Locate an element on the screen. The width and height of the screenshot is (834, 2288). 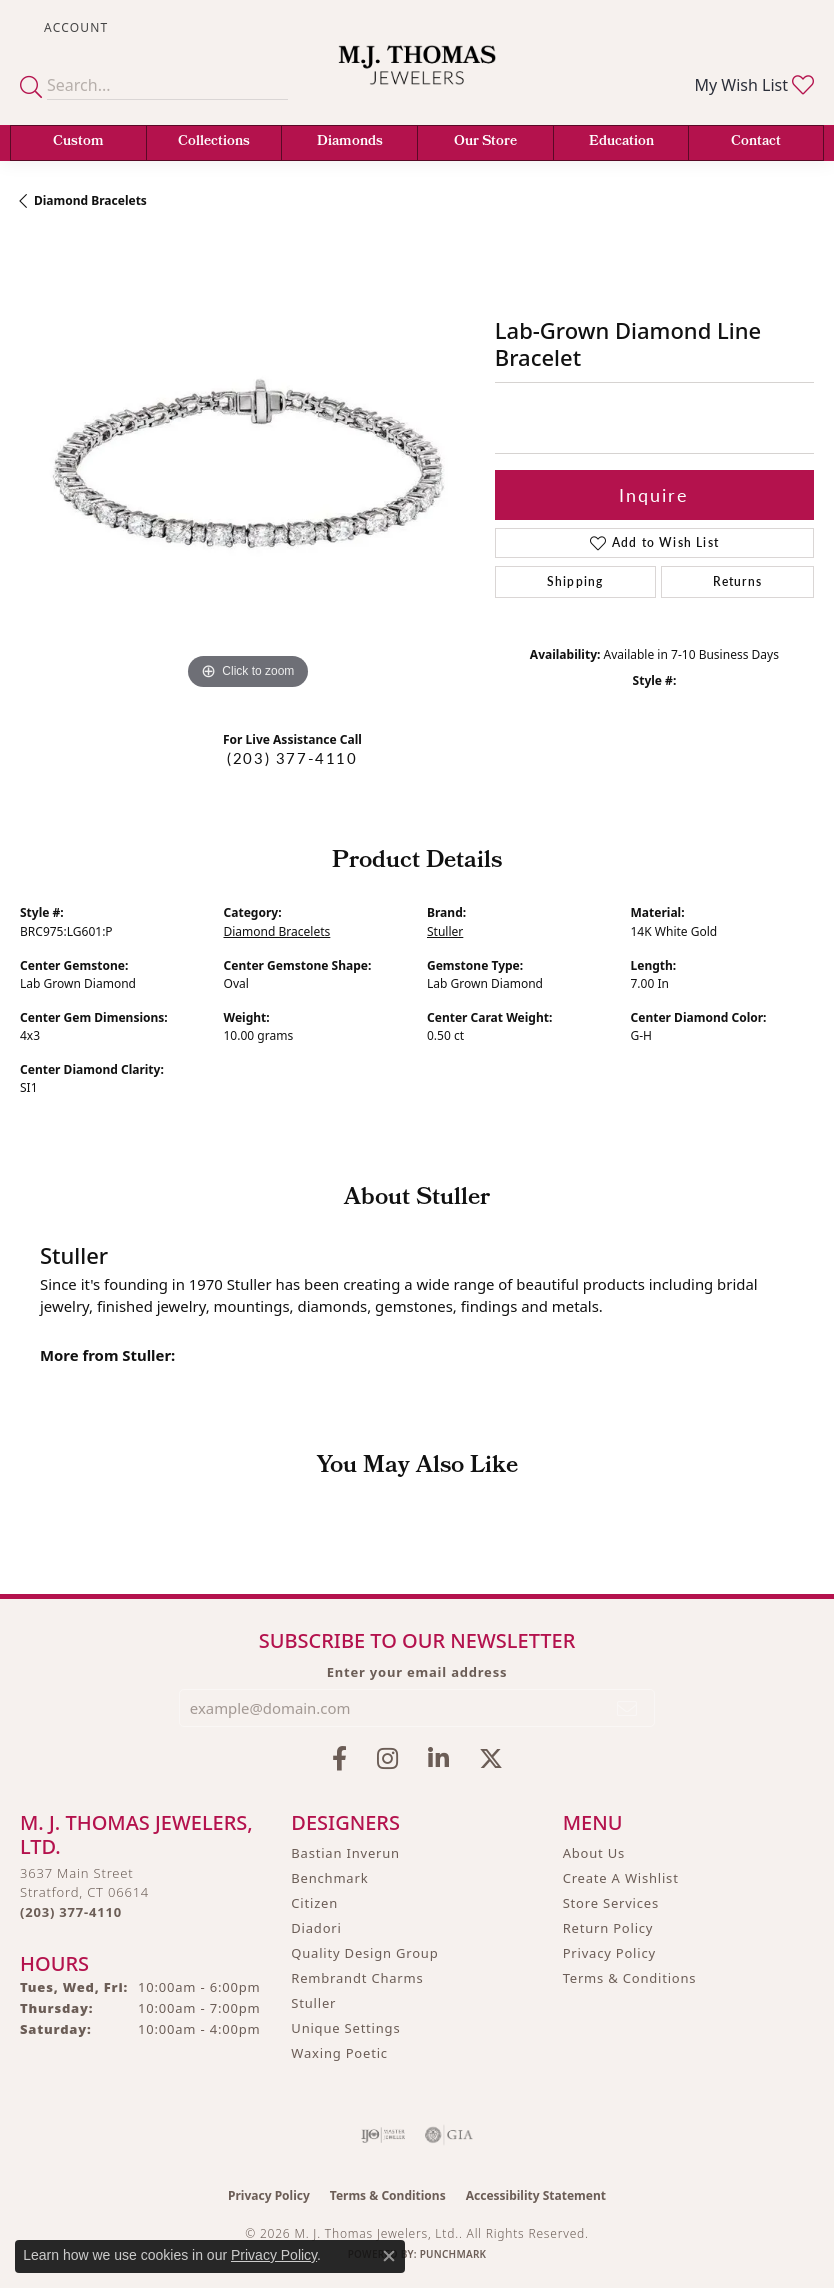
Create A Wishlist is located at coordinates (621, 1878).